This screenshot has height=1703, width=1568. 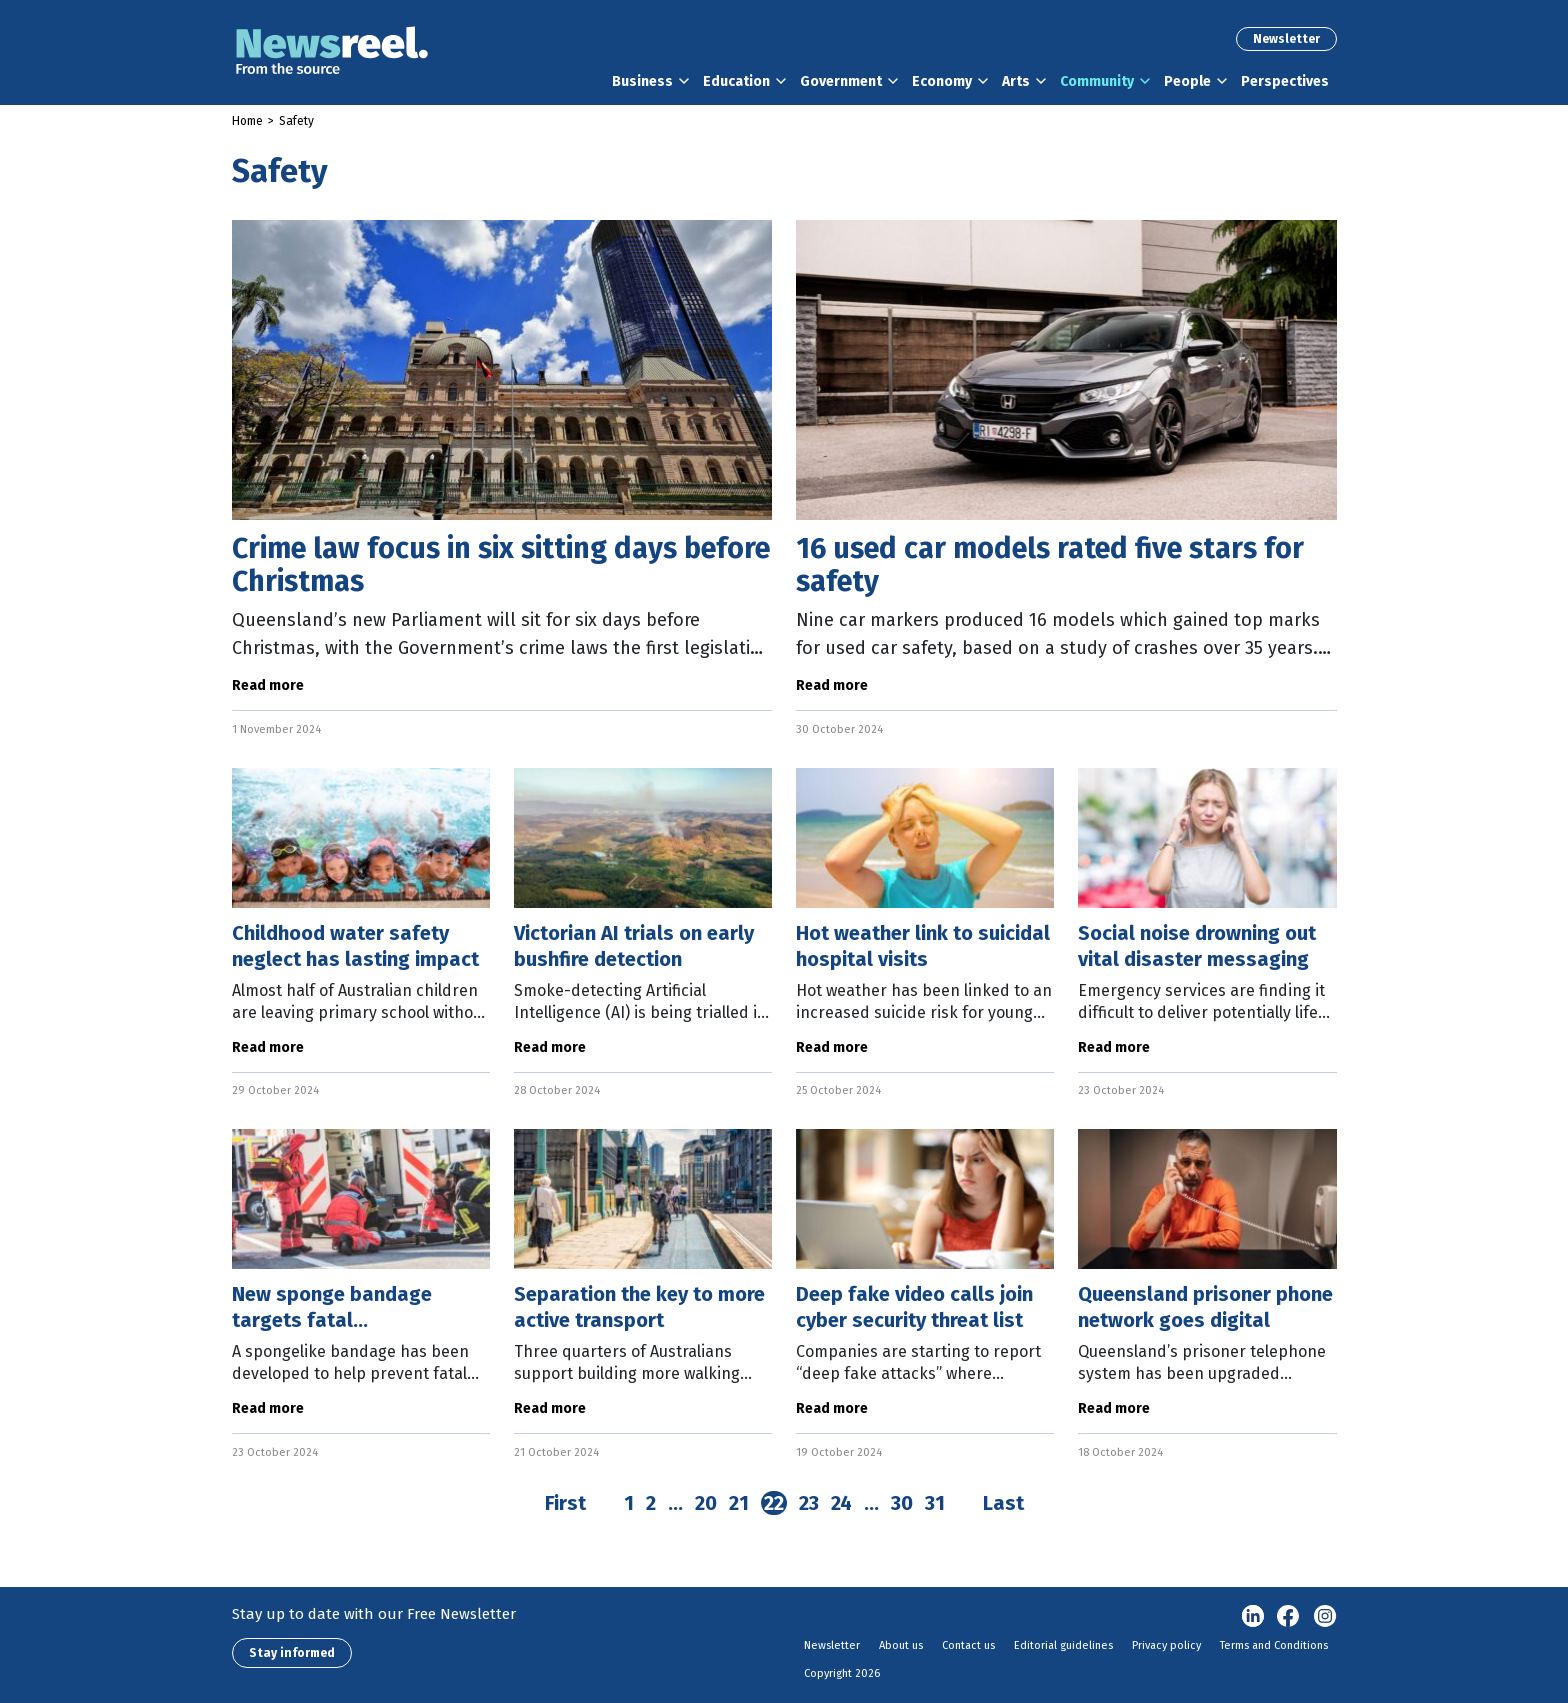 I want to click on 24, so click(x=841, y=1503).